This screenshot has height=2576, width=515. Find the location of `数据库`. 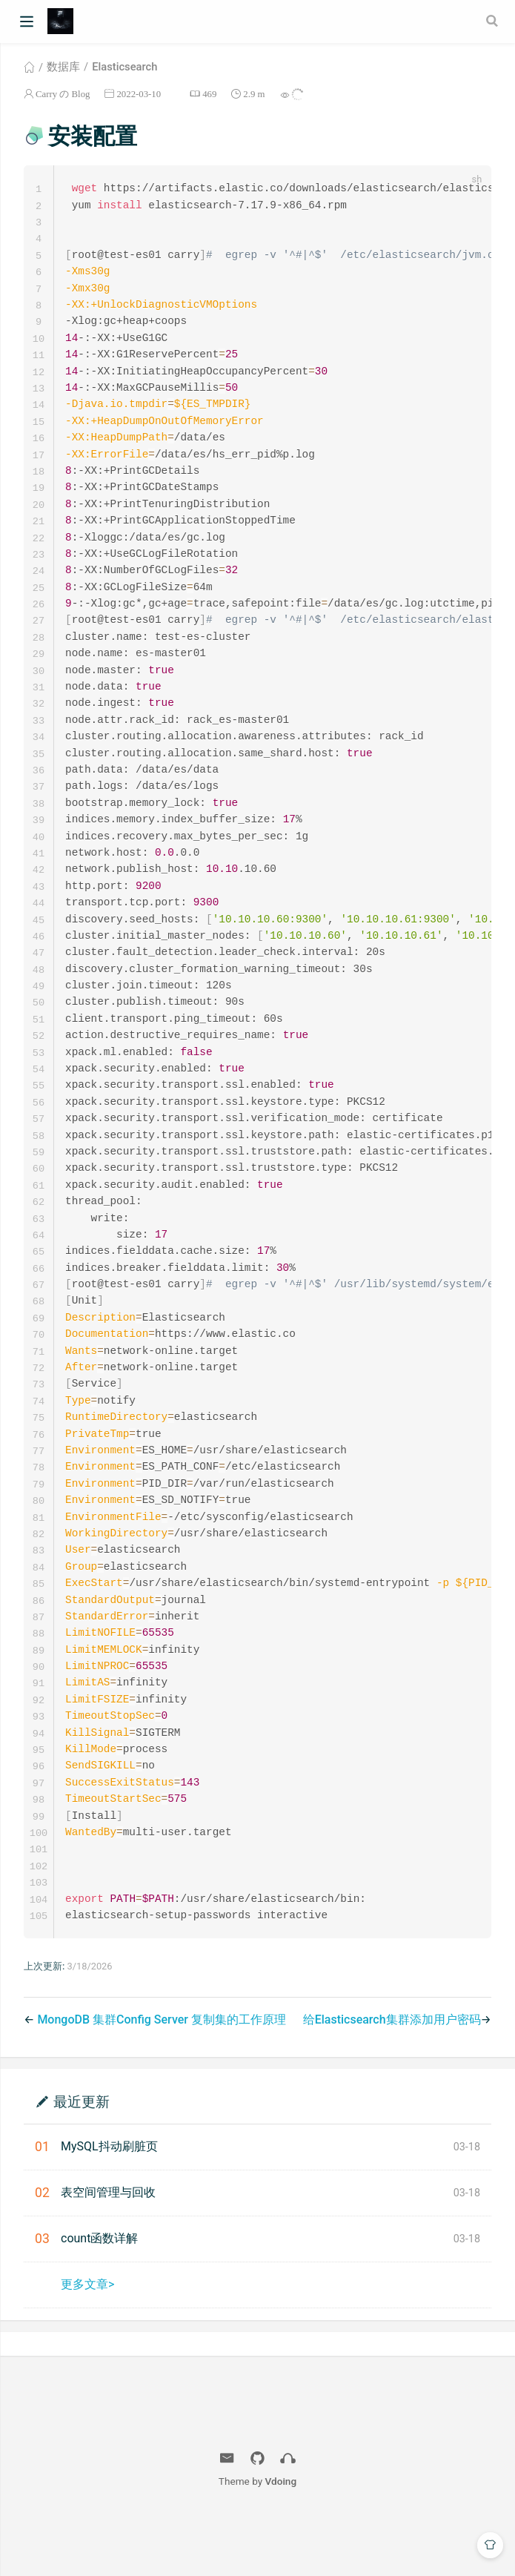

数据库 is located at coordinates (63, 66).